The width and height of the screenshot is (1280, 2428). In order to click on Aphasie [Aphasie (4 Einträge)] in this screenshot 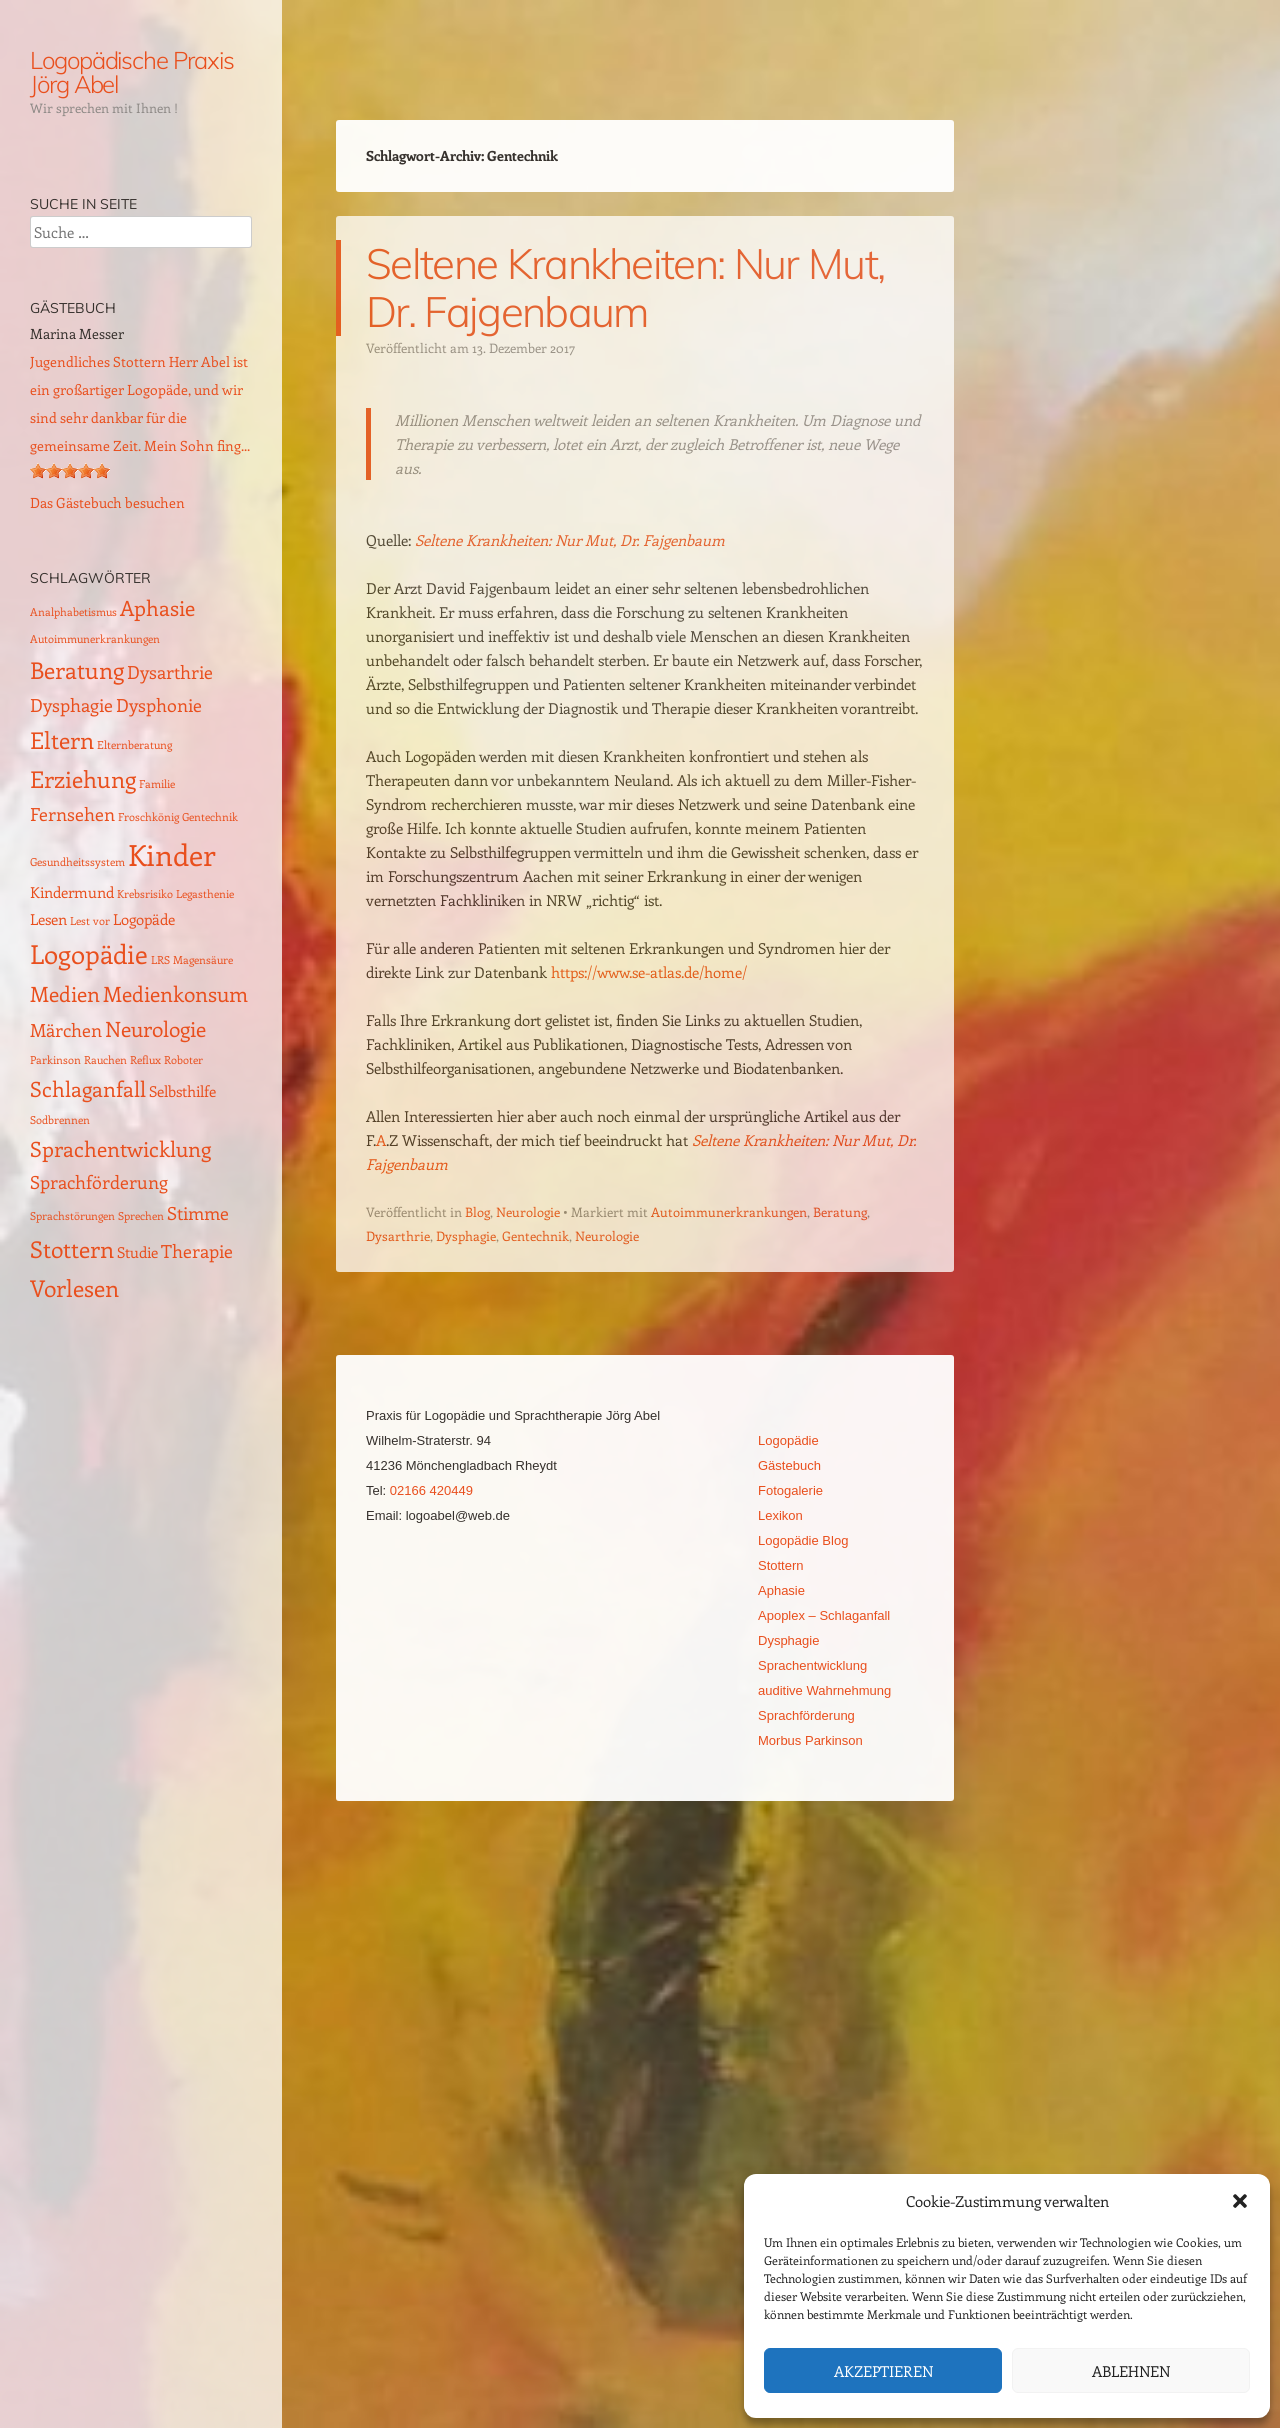, I will do `click(157, 607)`.